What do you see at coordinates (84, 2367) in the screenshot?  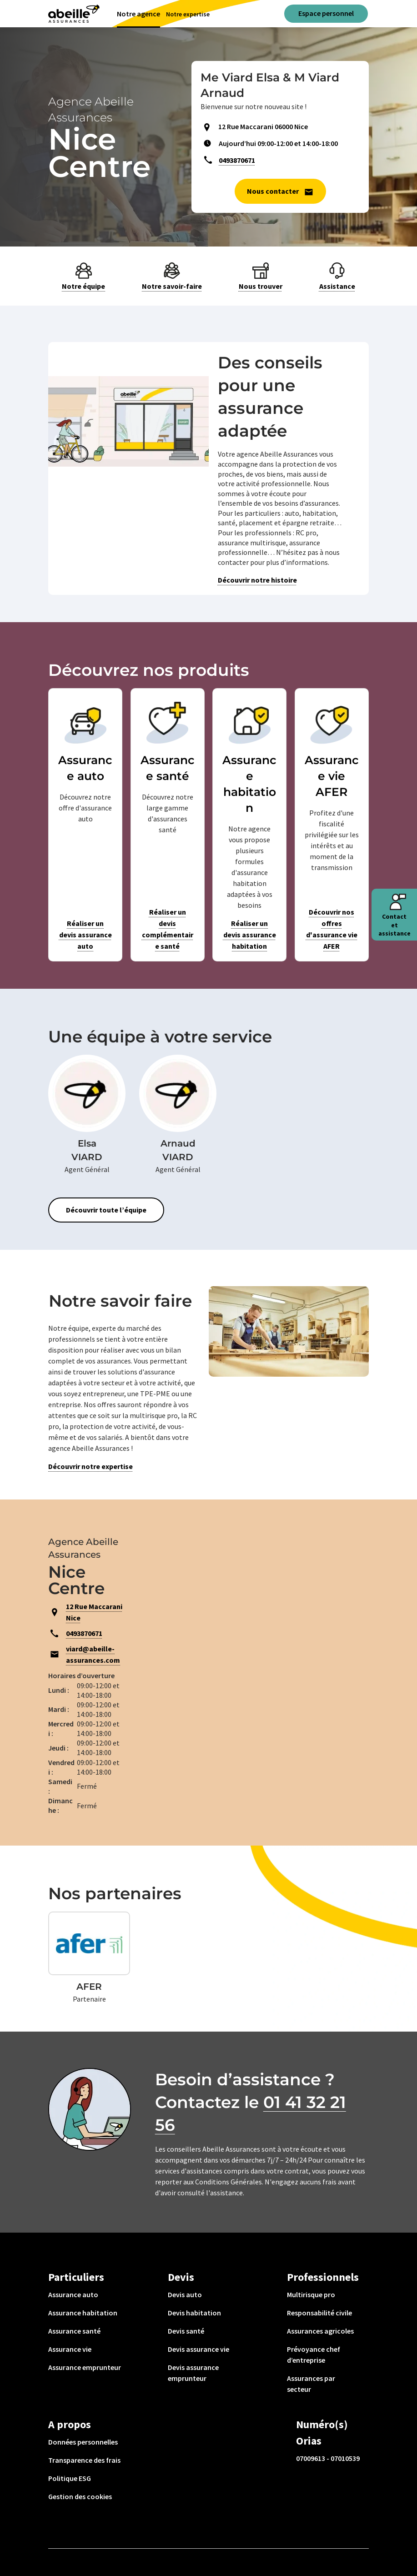 I see `Assurance emprunteur` at bounding box center [84, 2367].